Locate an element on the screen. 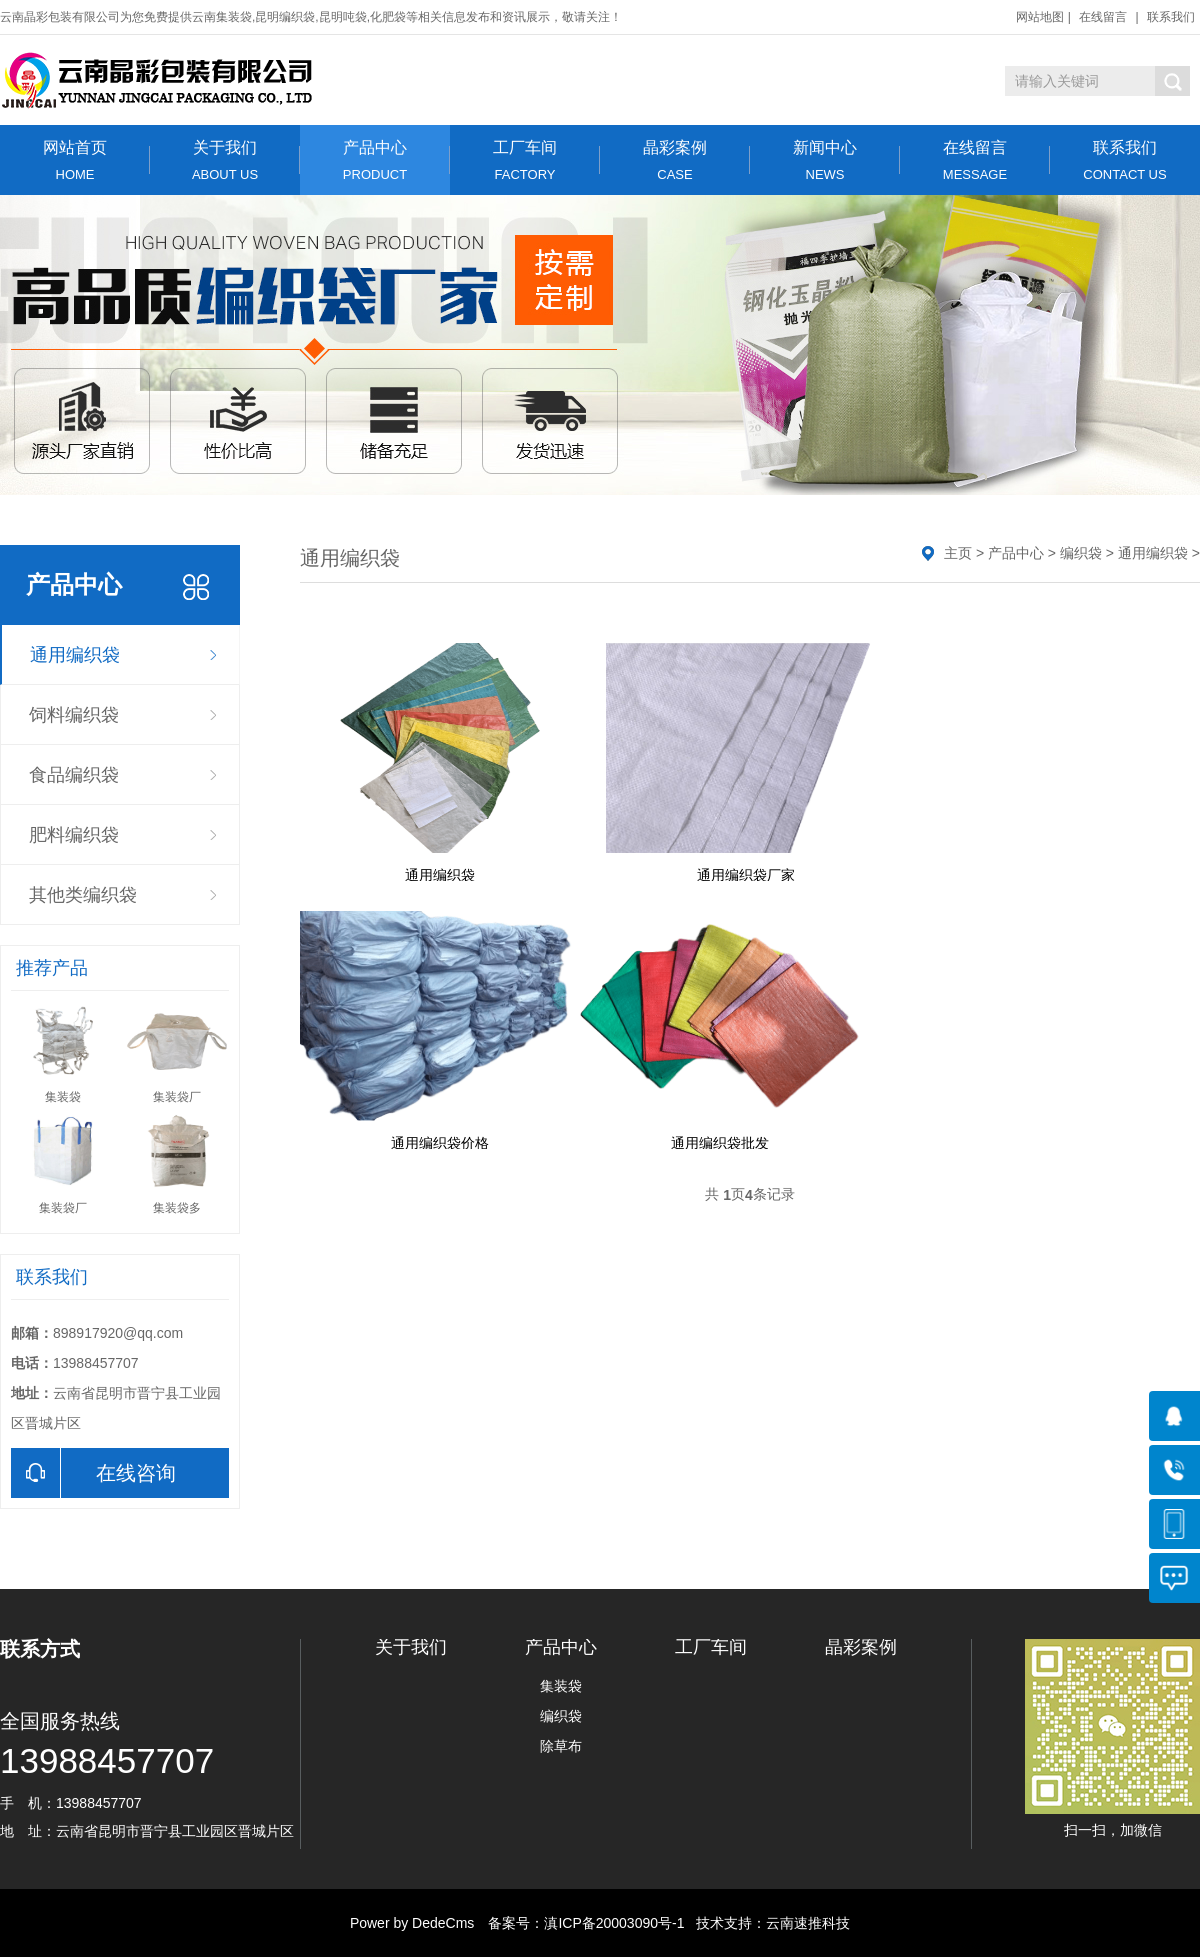  产品中心 is located at coordinates (375, 160).